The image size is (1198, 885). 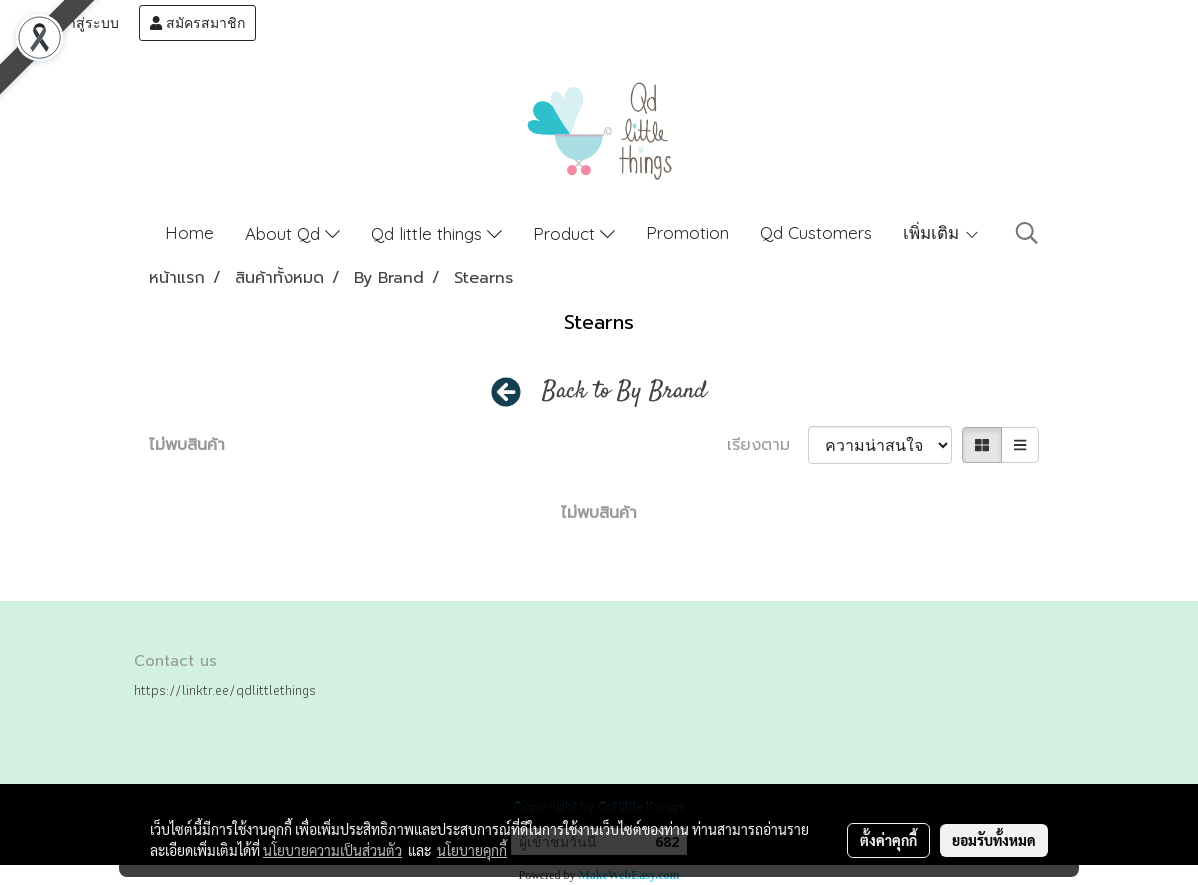 What do you see at coordinates (687, 232) in the screenshot?
I see `Promotion` at bounding box center [687, 232].